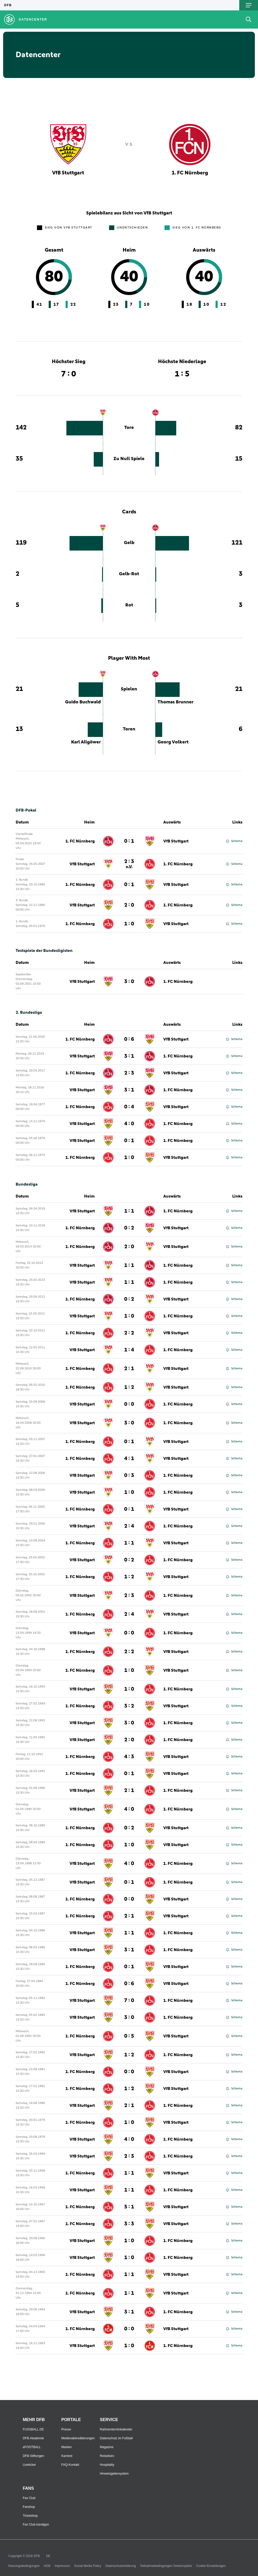 This screenshot has height=2576, width=258. Describe the element at coordinates (129, 2206) in the screenshot. I see `5 : 1` at that location.